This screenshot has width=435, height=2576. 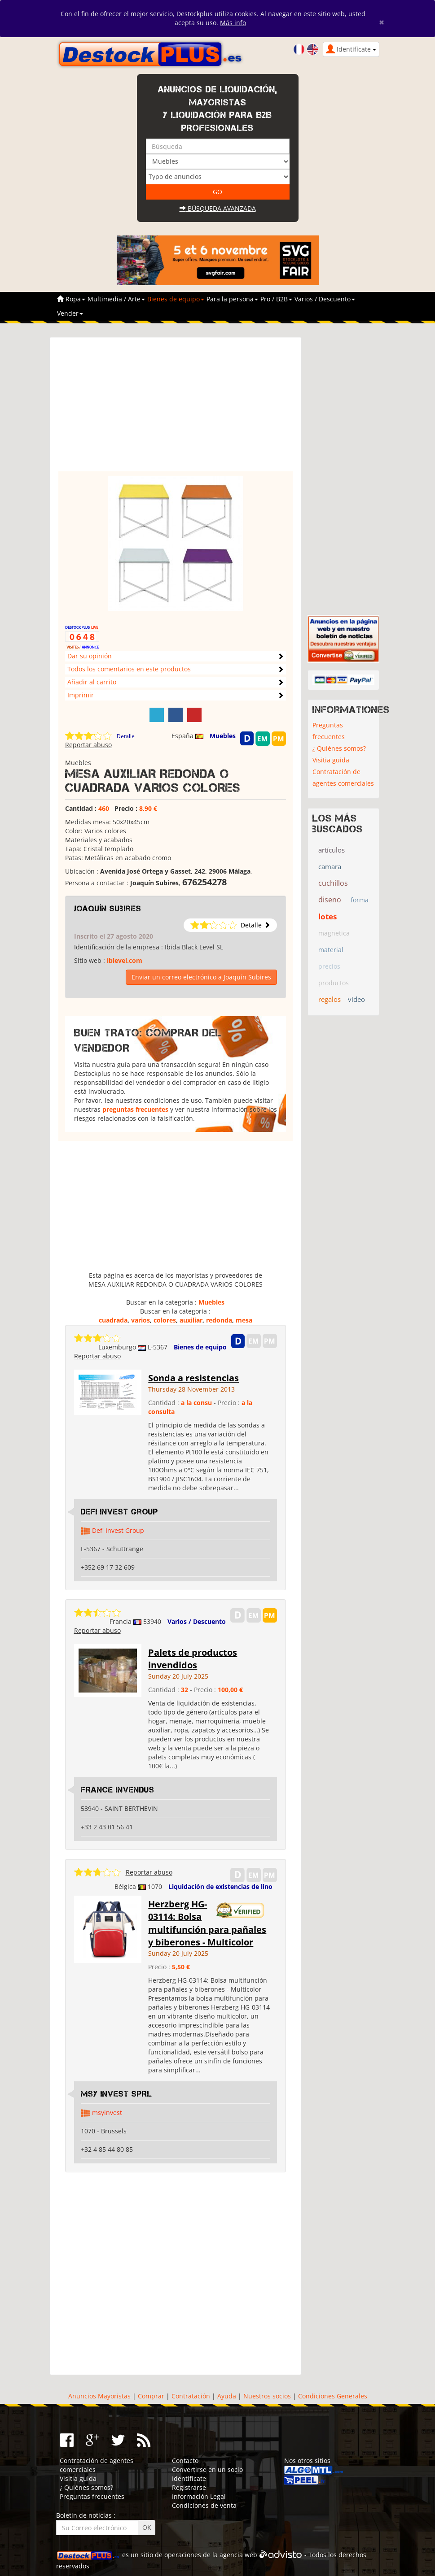 What do you see at coordinates (199, 2496) in the screenshot?
I see `Información Legal` at bounding box center [199, 2496].